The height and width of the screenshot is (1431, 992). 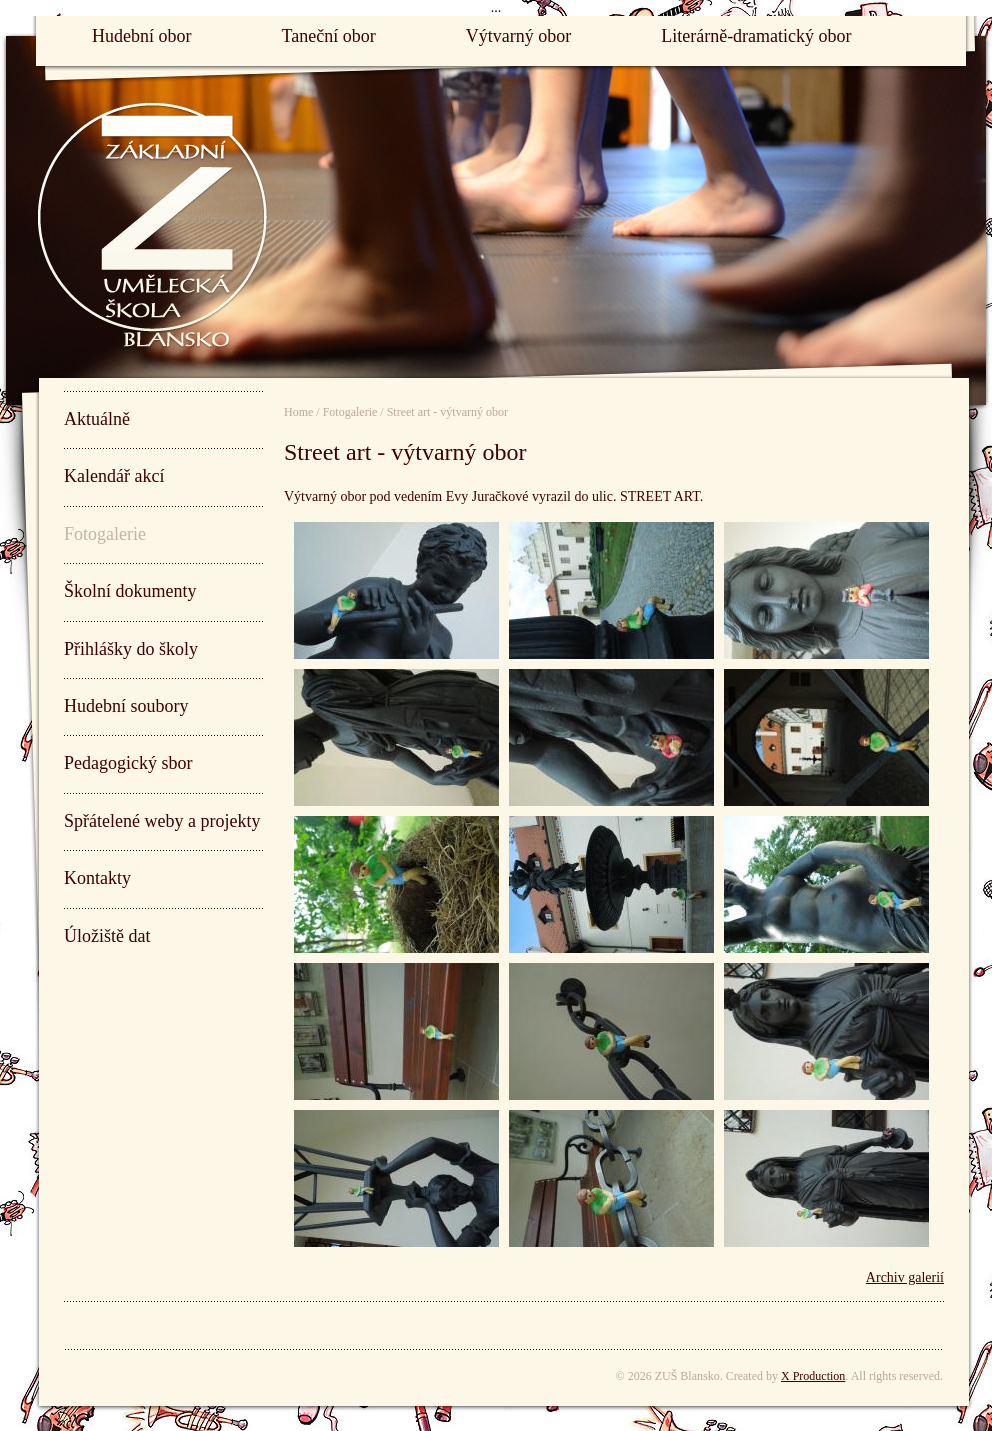 I want to click on Home, so click(x=298, y=412).